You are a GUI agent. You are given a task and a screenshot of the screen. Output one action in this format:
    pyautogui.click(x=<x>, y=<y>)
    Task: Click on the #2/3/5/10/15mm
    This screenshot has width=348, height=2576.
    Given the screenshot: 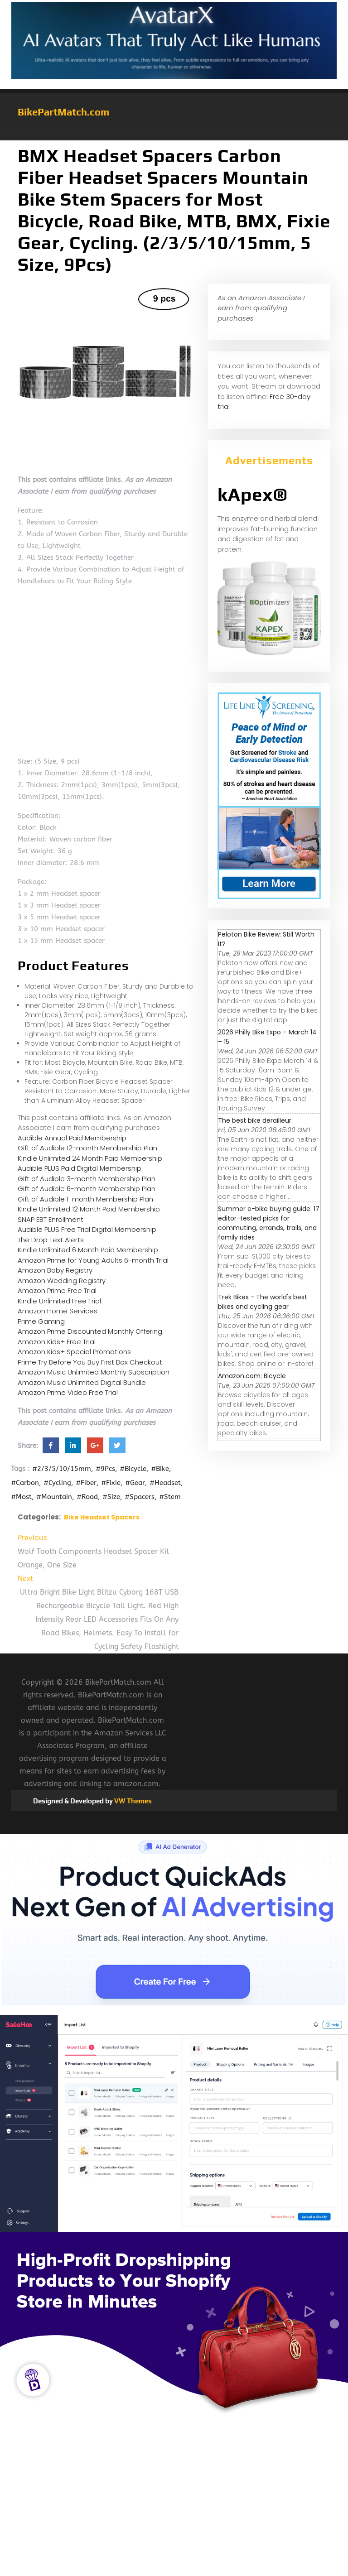 What is the action you would take?
    pyautogui.click(x=61, y=1469)
    